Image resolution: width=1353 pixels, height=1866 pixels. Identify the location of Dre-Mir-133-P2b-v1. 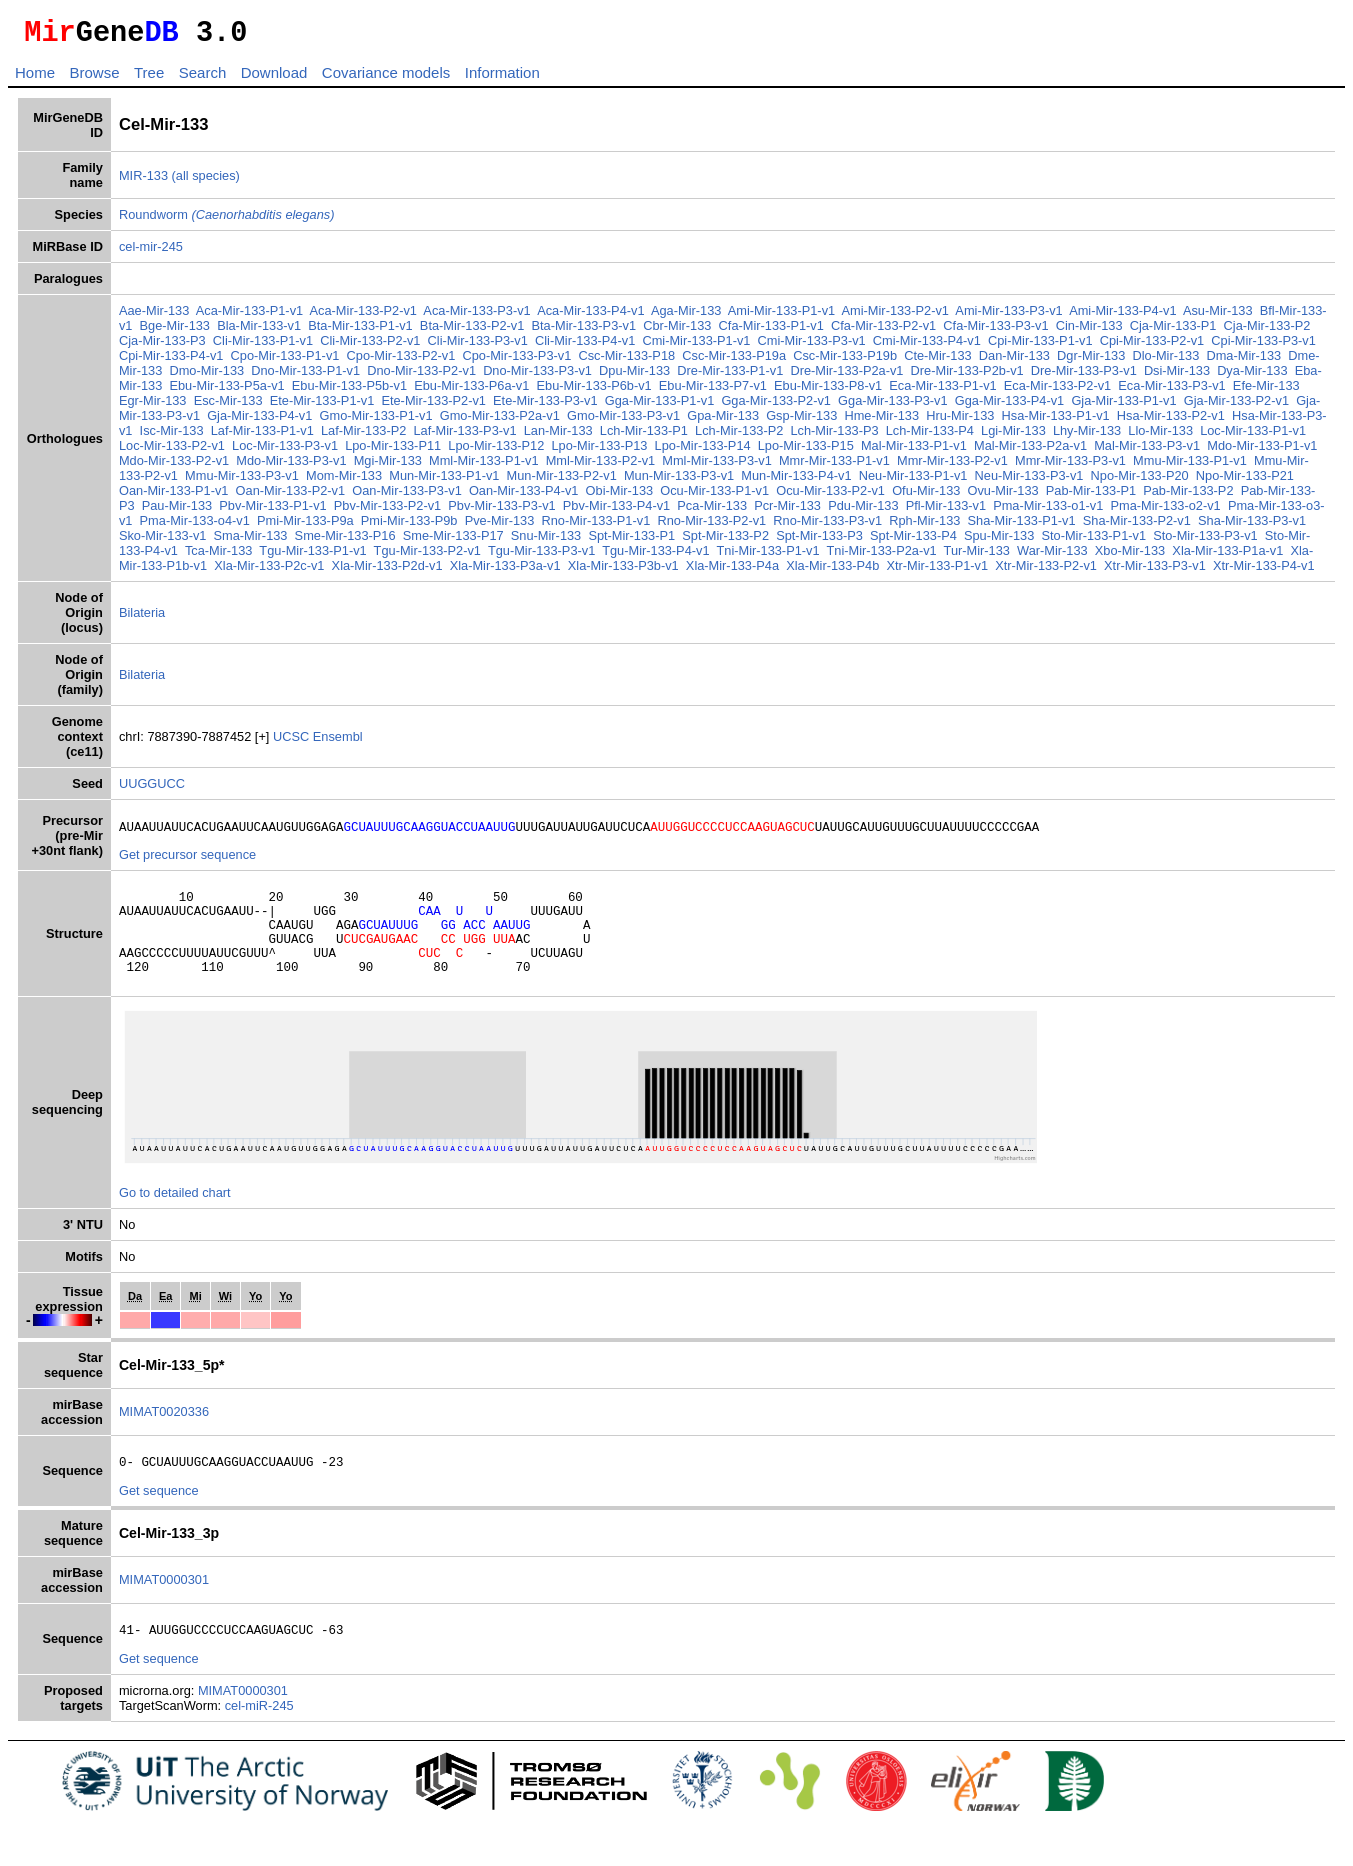
(967, 376).